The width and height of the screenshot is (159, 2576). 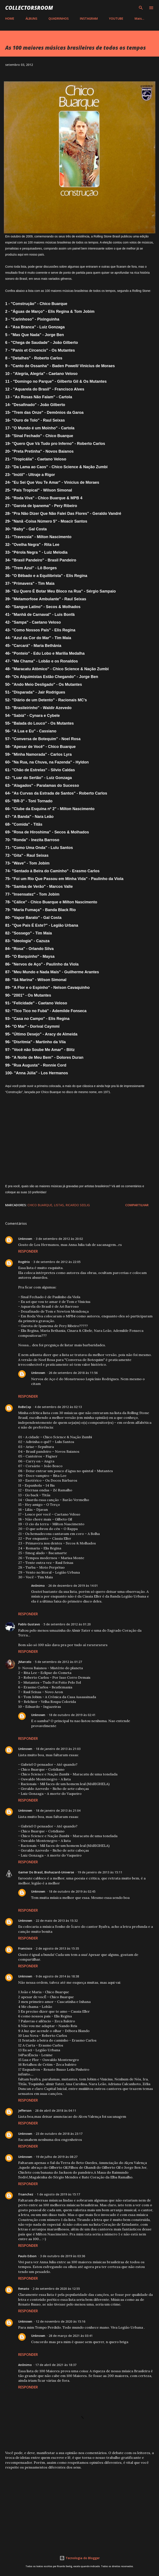 What do you see at coordinates (56, 2289) in the screenshot?
I see `2 de setembro de 2020 às 12:55` at bounding box center [56, 2289].